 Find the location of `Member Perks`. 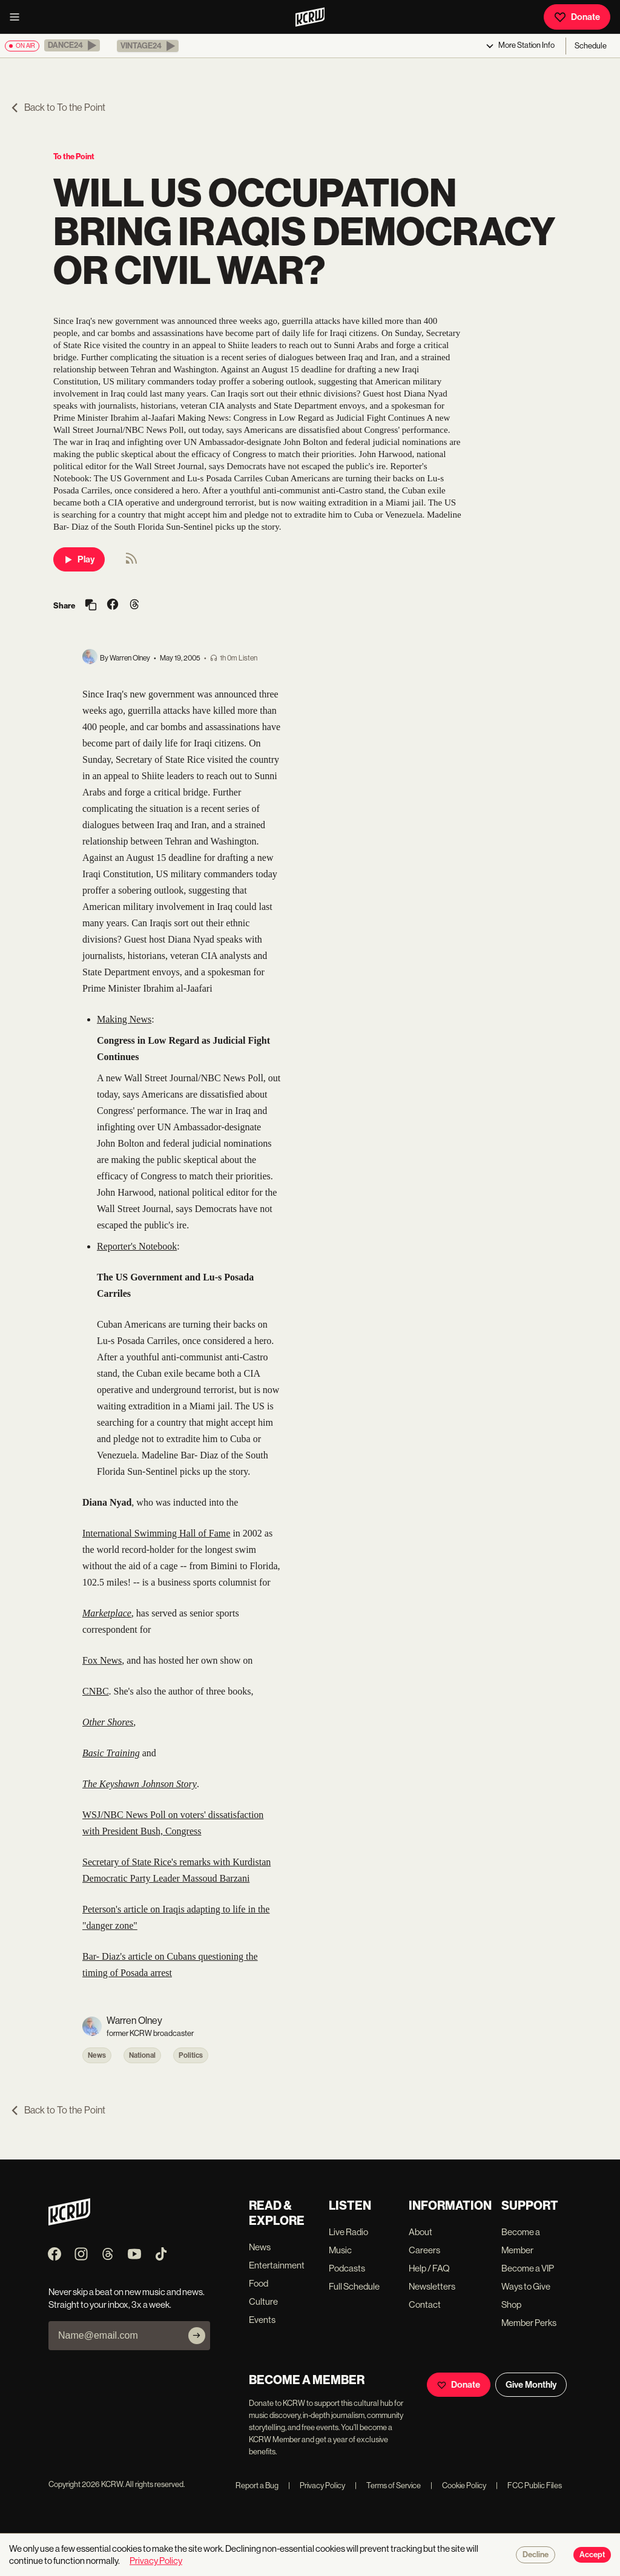

Member Perks is located at coordinates (528, 2322).